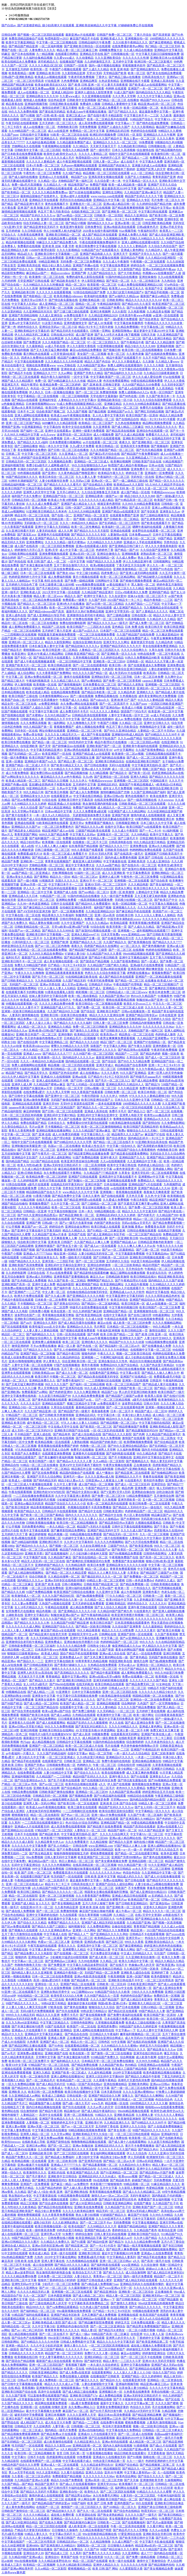 This screenshot has height=2576, width=187. Describe the element at coordinates (100, 1876) in the screenshot. I see `日韩 欧美 亚洲 中文字幕` at that location.